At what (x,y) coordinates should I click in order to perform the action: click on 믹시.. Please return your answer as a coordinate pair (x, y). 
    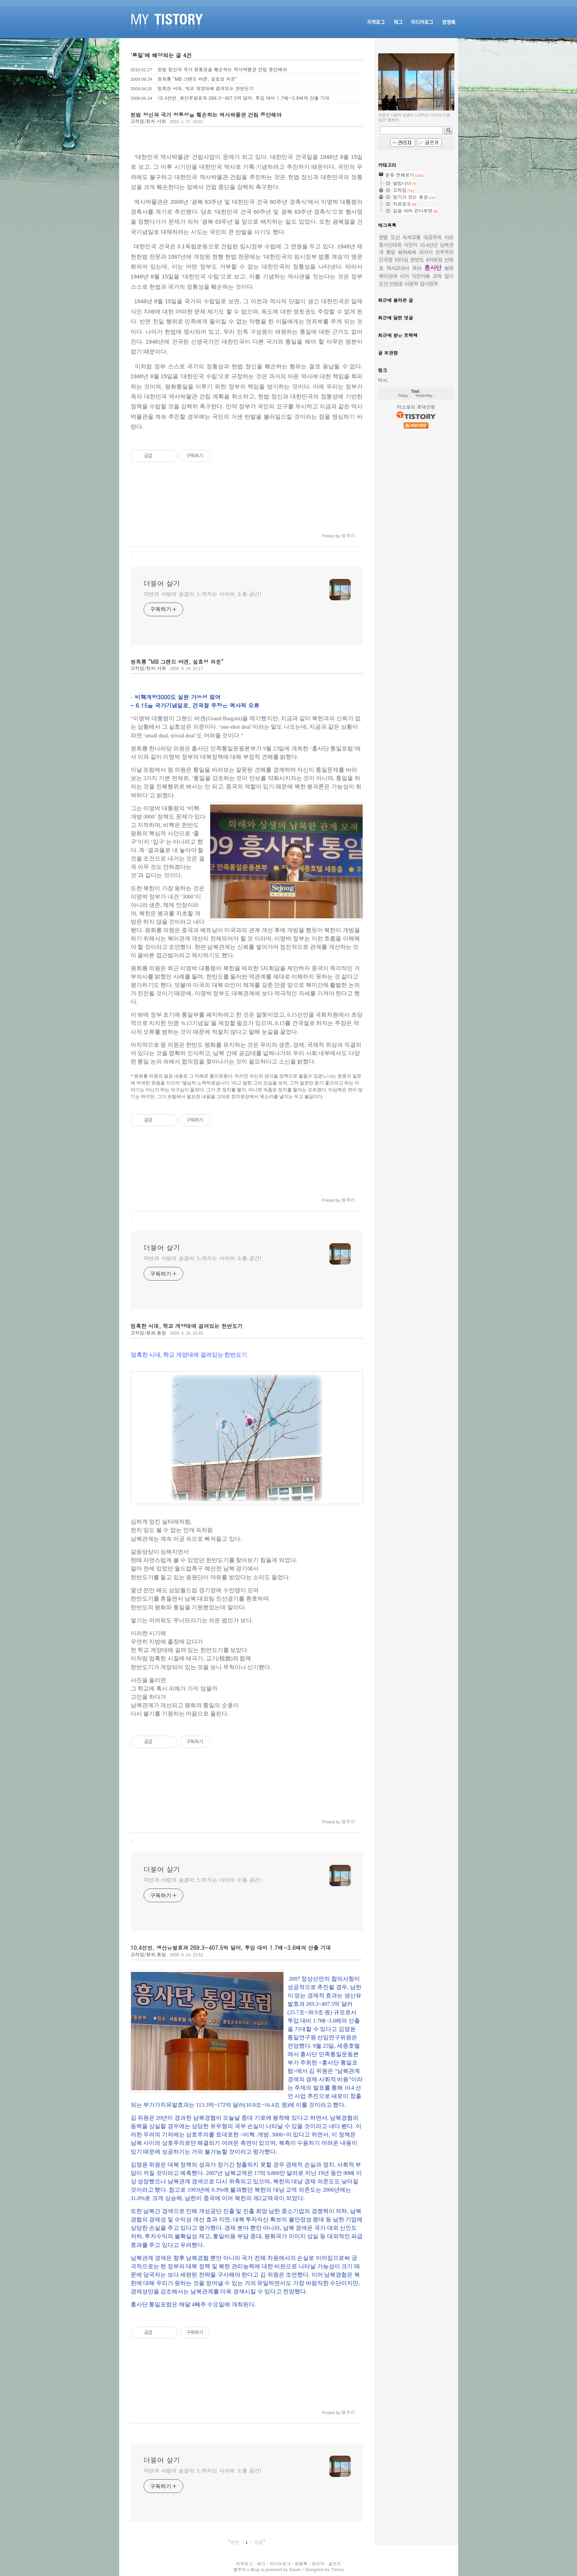
    Looking at the image, I should click on (383, 380).